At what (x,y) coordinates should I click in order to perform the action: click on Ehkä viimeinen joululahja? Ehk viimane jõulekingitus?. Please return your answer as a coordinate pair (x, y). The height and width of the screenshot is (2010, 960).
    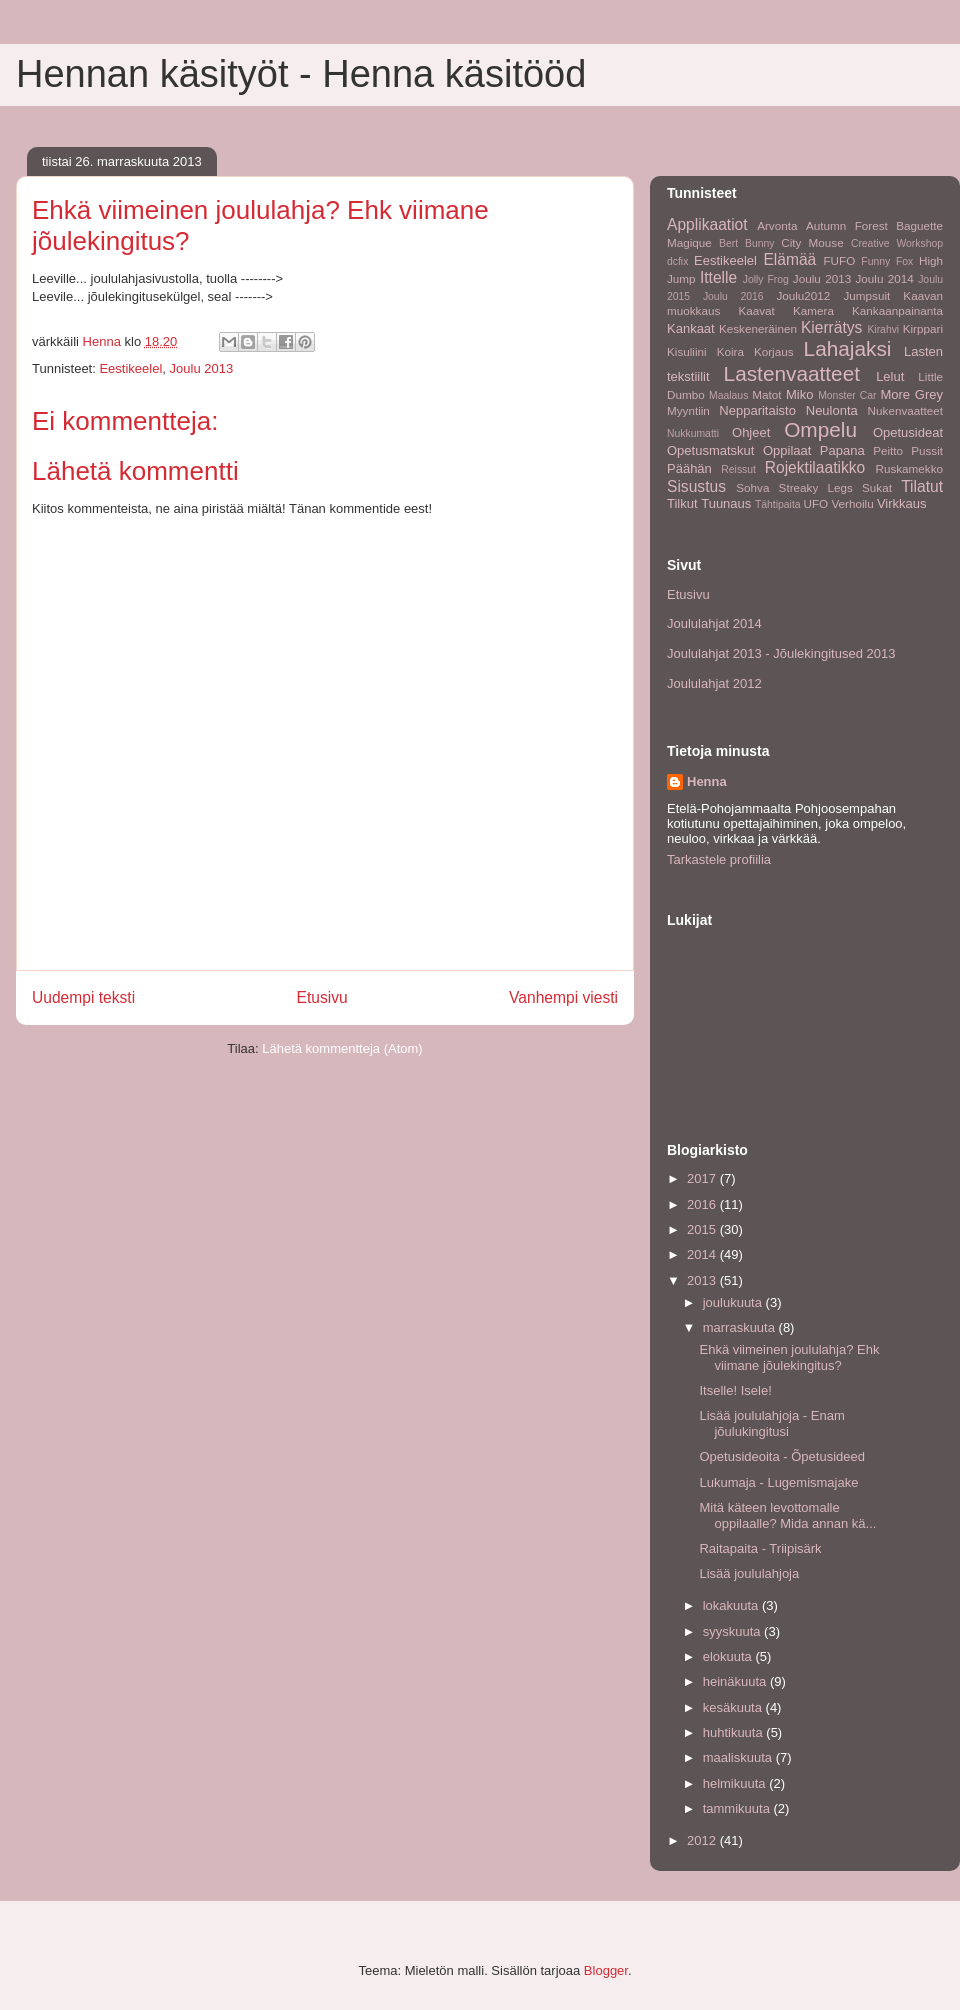
    Looking at the image, I should click on (789, 1357).